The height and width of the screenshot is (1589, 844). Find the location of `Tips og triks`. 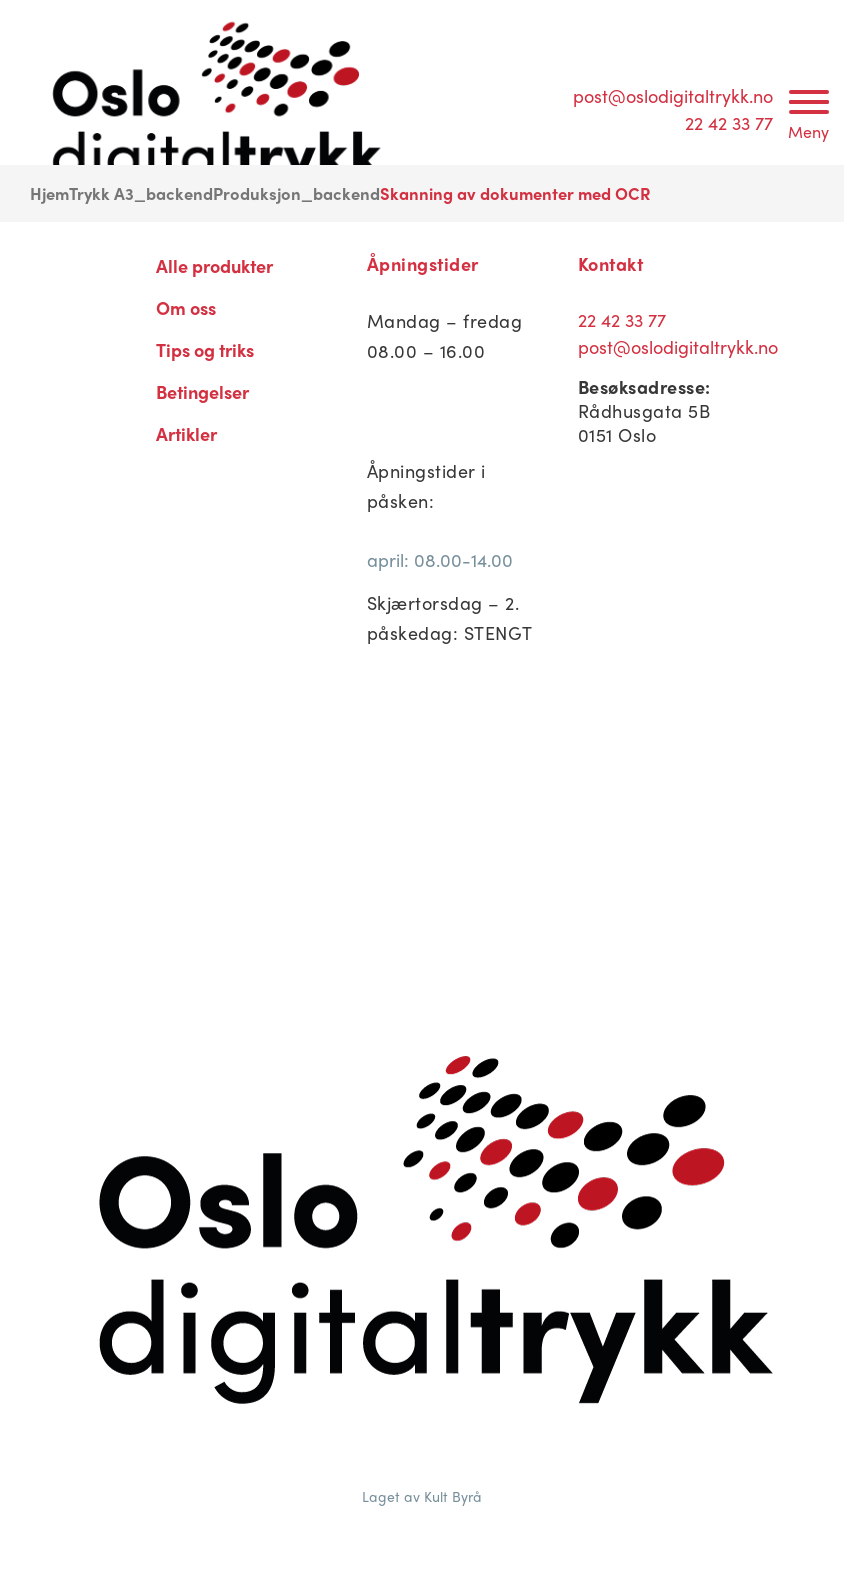

Tips og triks is located at coordinates (205, 349).